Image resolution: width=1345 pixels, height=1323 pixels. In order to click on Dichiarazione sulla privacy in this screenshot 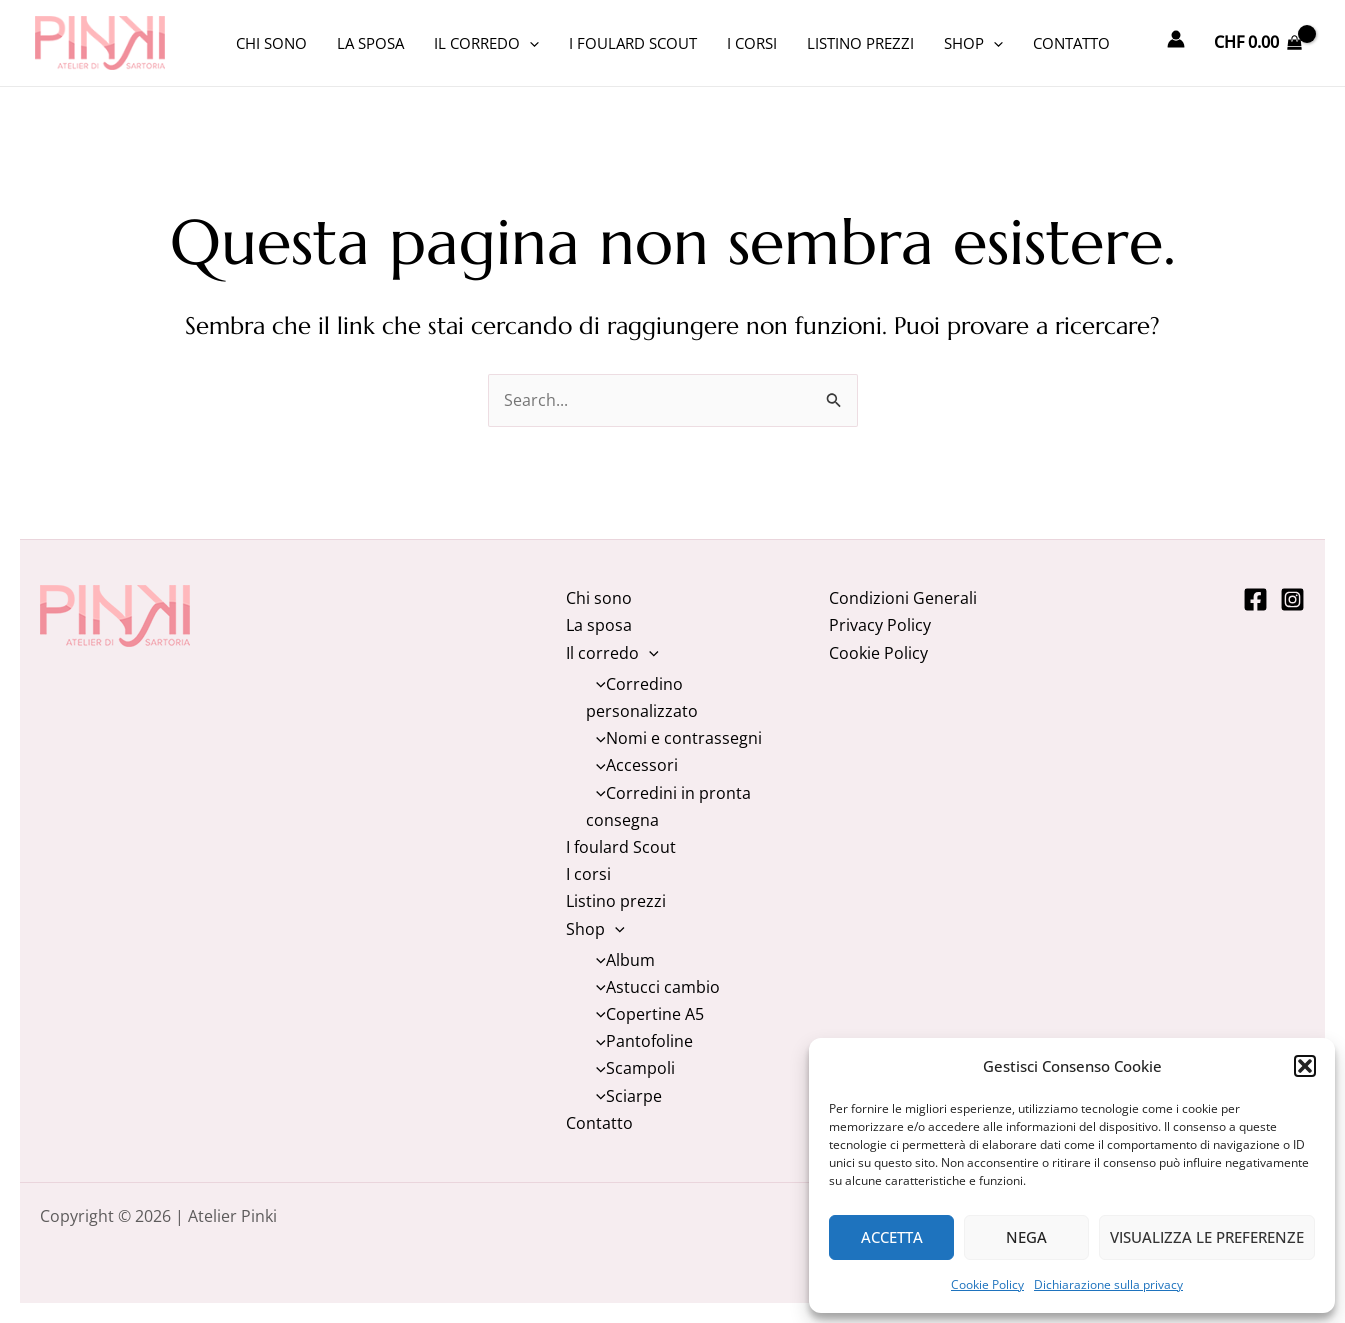, I will do `click(1108, 1284)`.